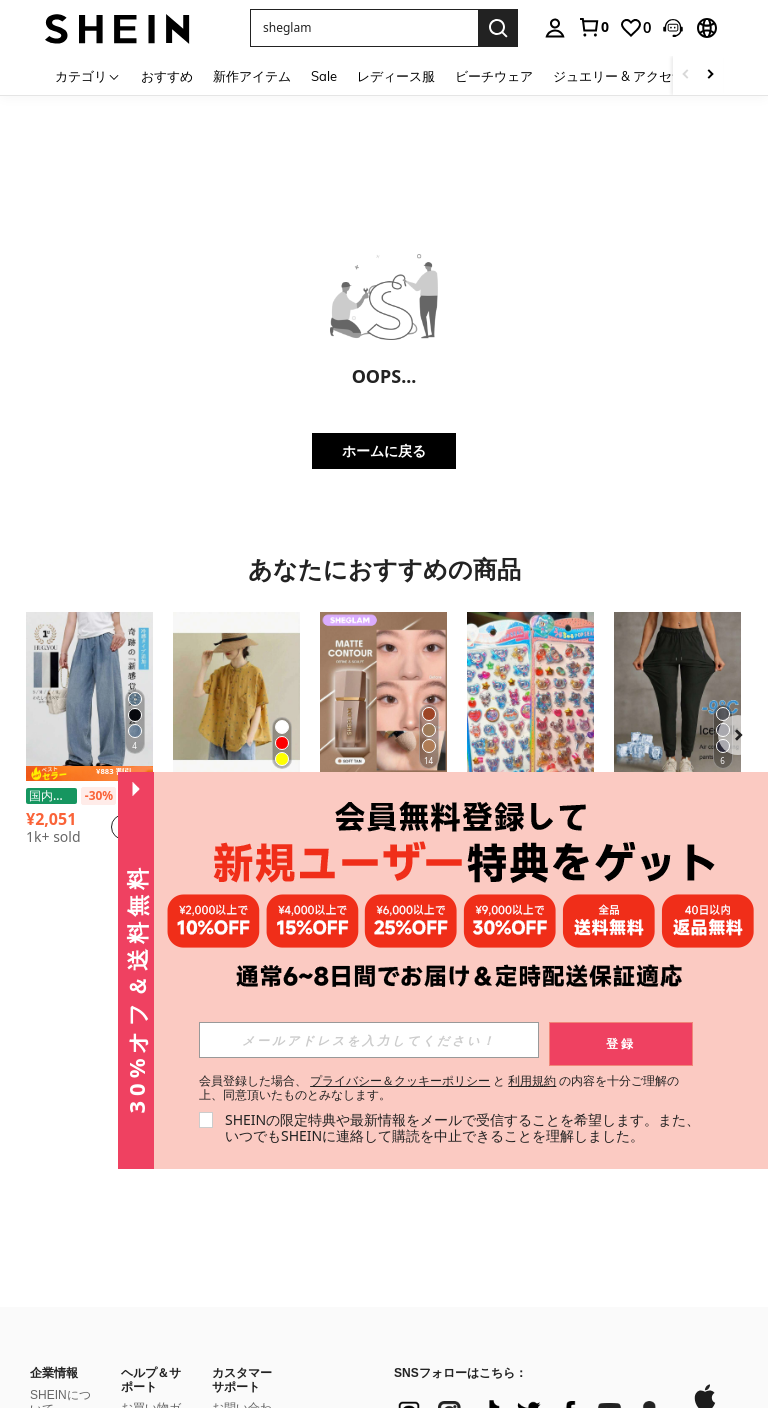 The image size is (768, 1408). Describe the element at coordinates (60, 1249) in the screenshot. I see `特定商取引法に基づく表示` at that location.